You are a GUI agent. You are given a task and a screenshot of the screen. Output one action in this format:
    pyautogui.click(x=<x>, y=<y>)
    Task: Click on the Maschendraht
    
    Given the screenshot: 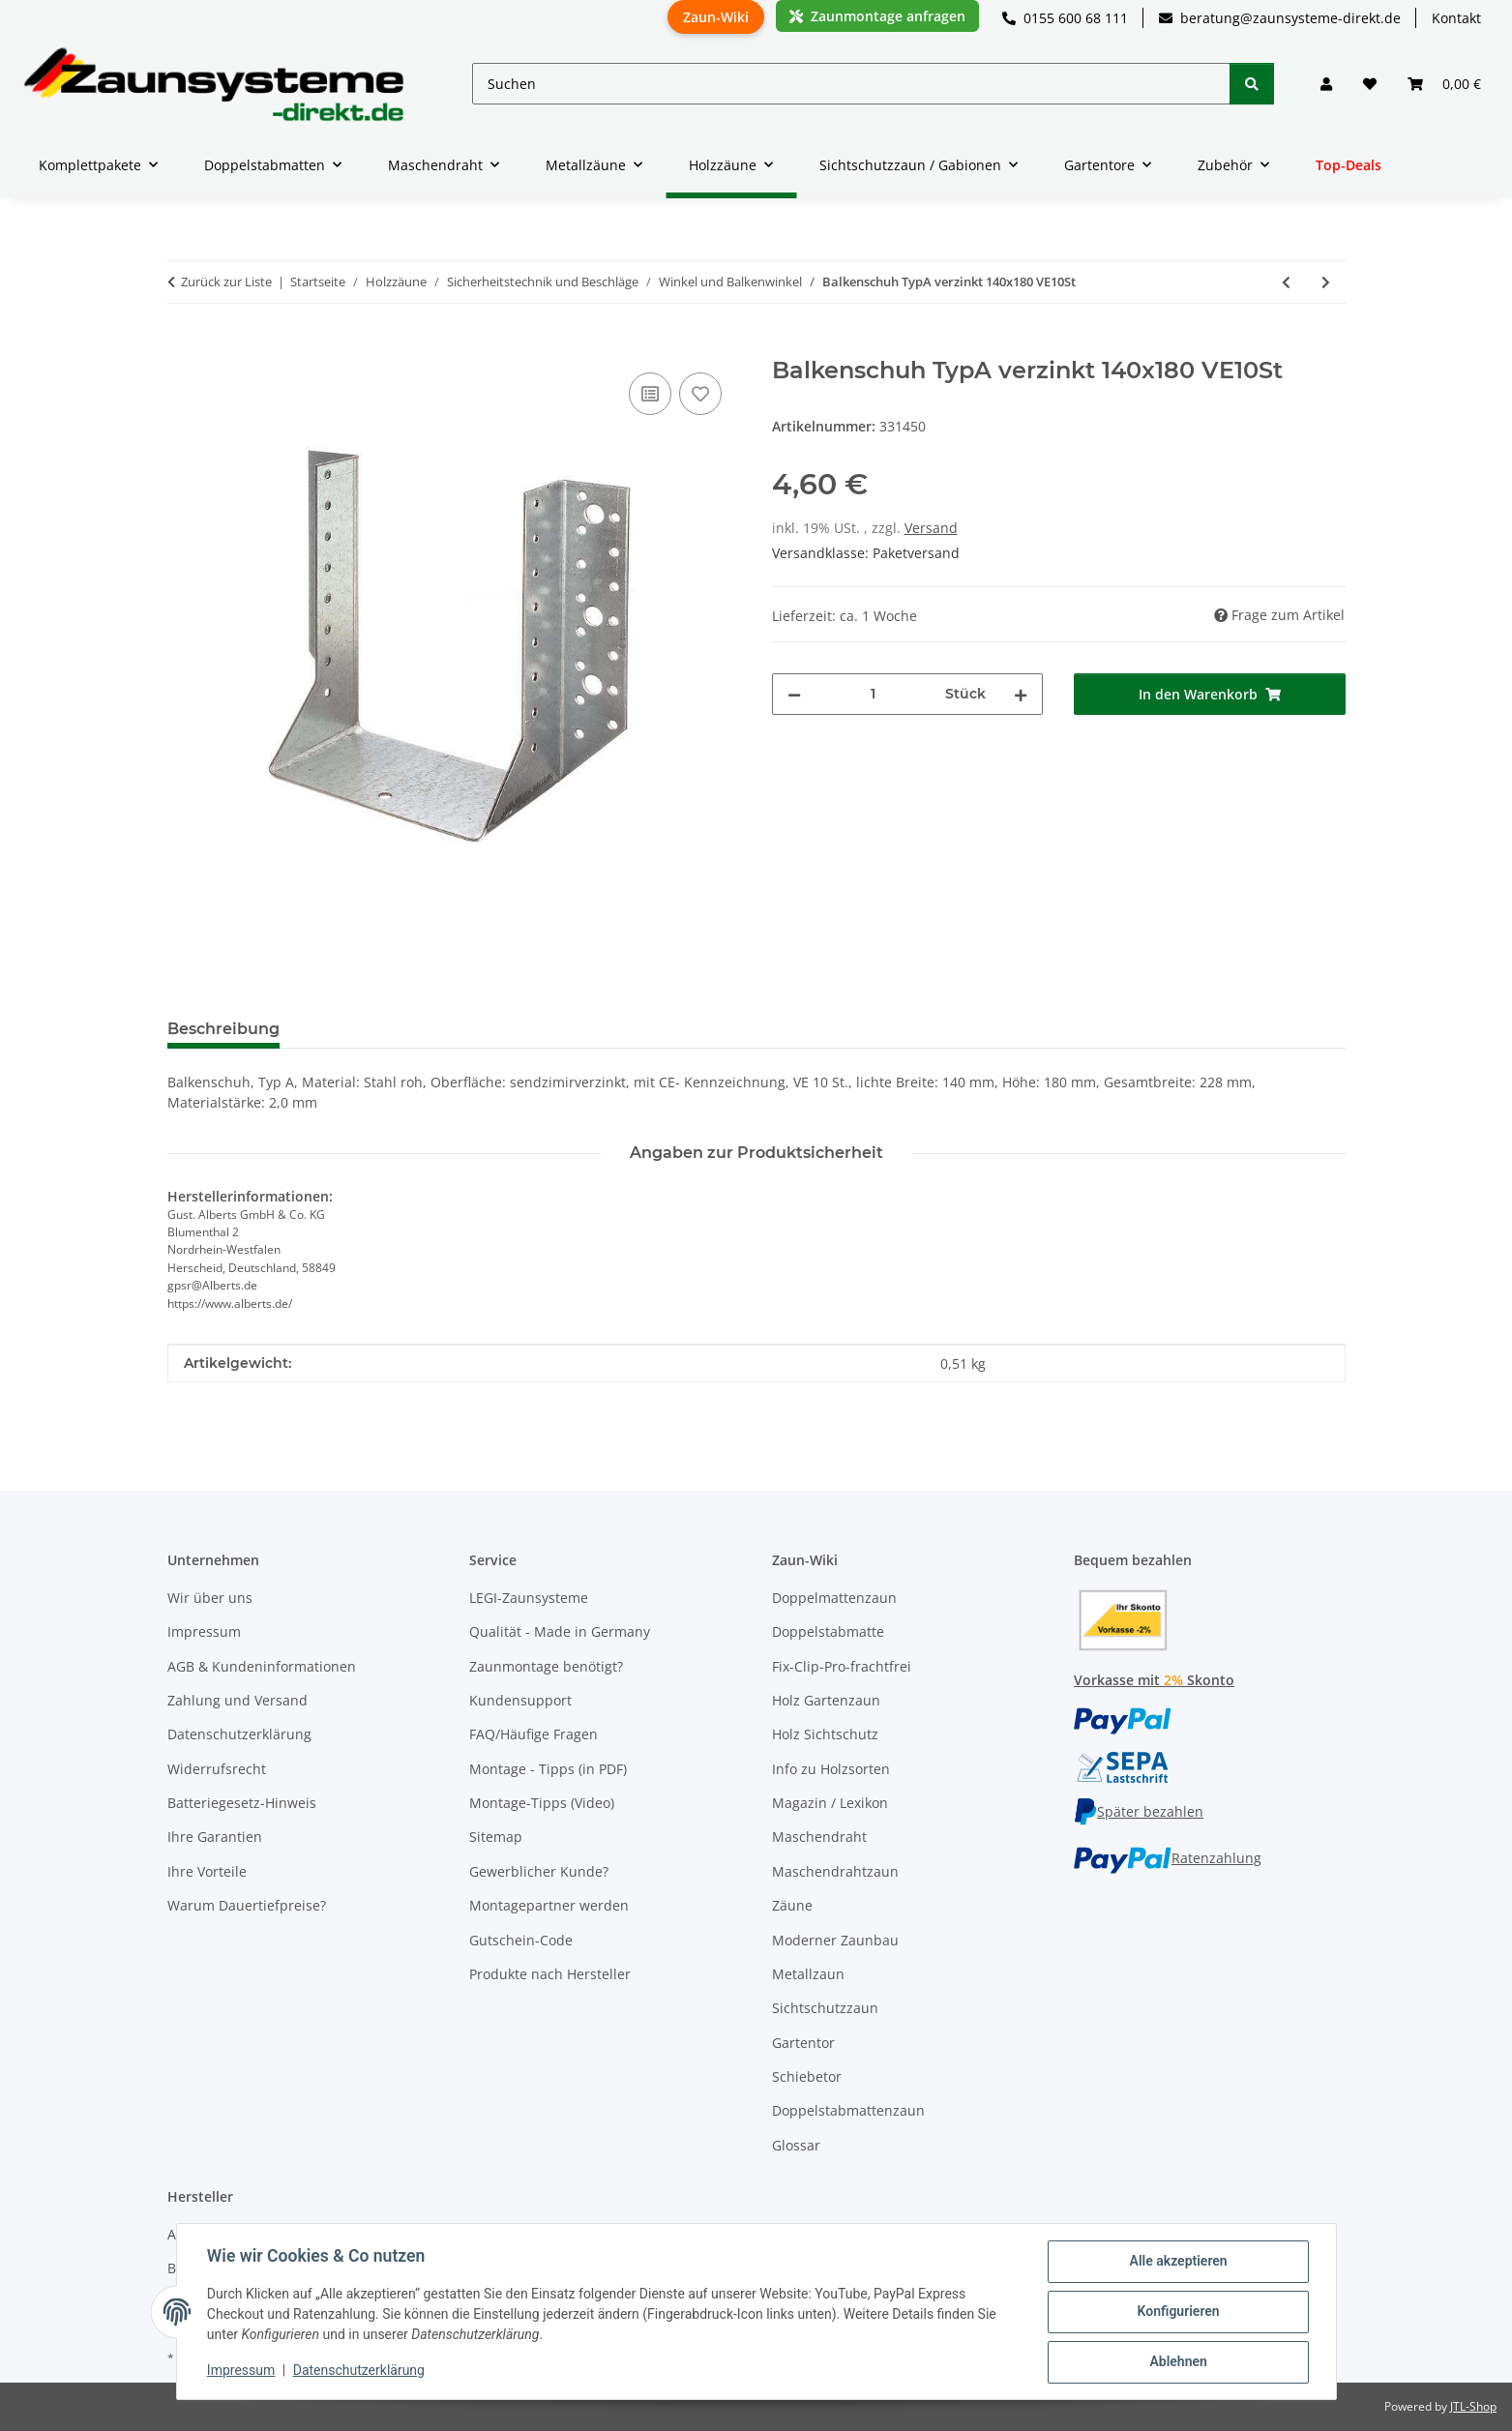 What is the action you would take?
    pyautogui.click(x=819, y=1836)
    